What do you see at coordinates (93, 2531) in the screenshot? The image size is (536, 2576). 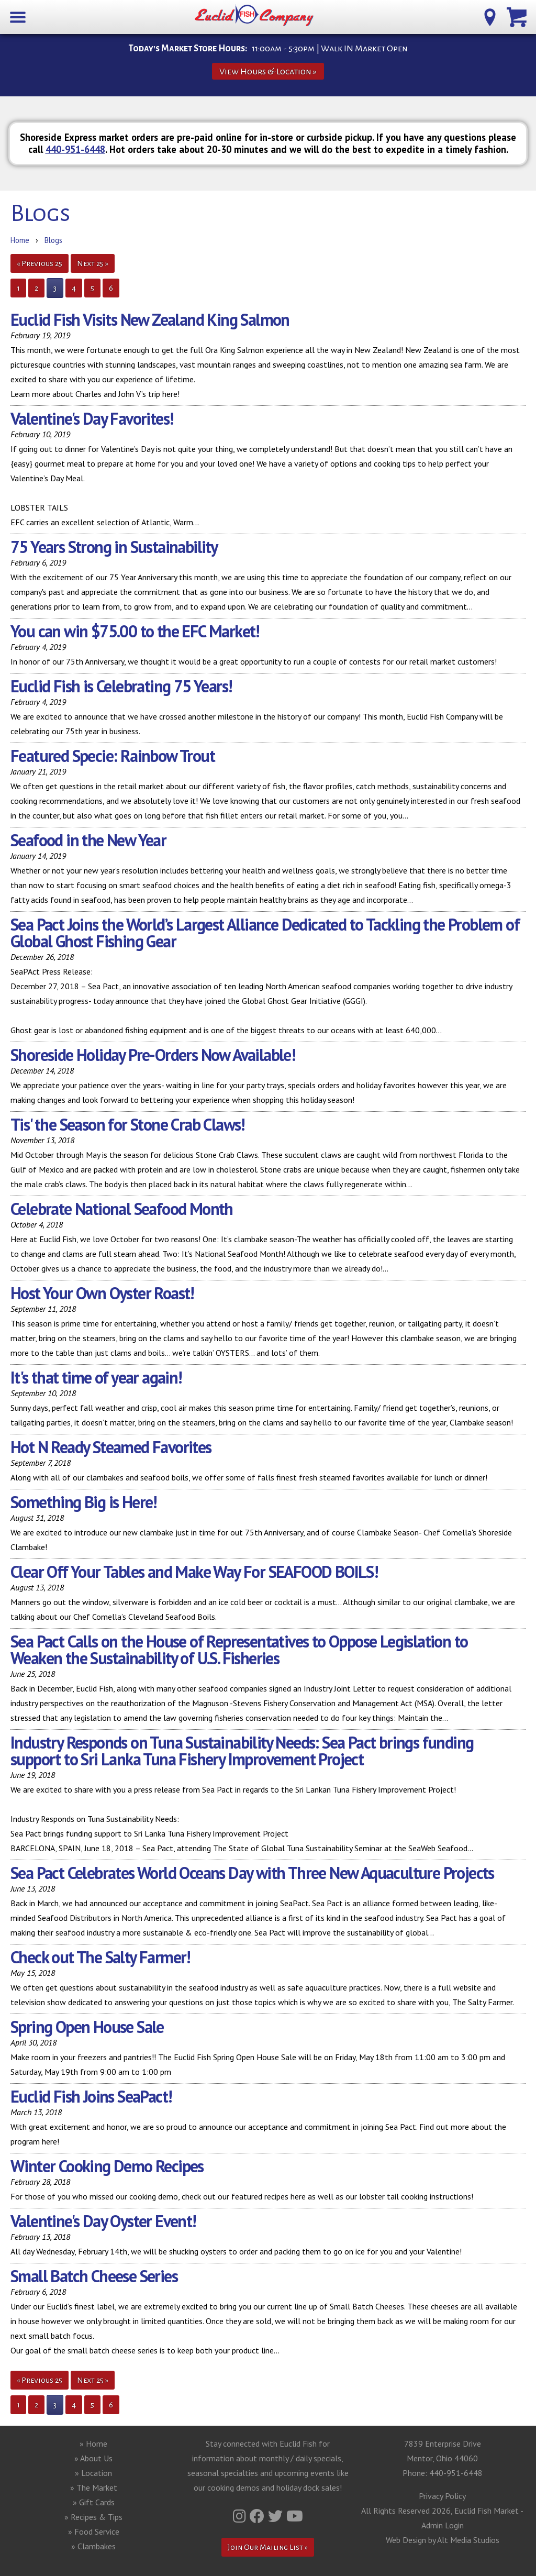 I see `» Food Service` at bounding box center [93, 2531].